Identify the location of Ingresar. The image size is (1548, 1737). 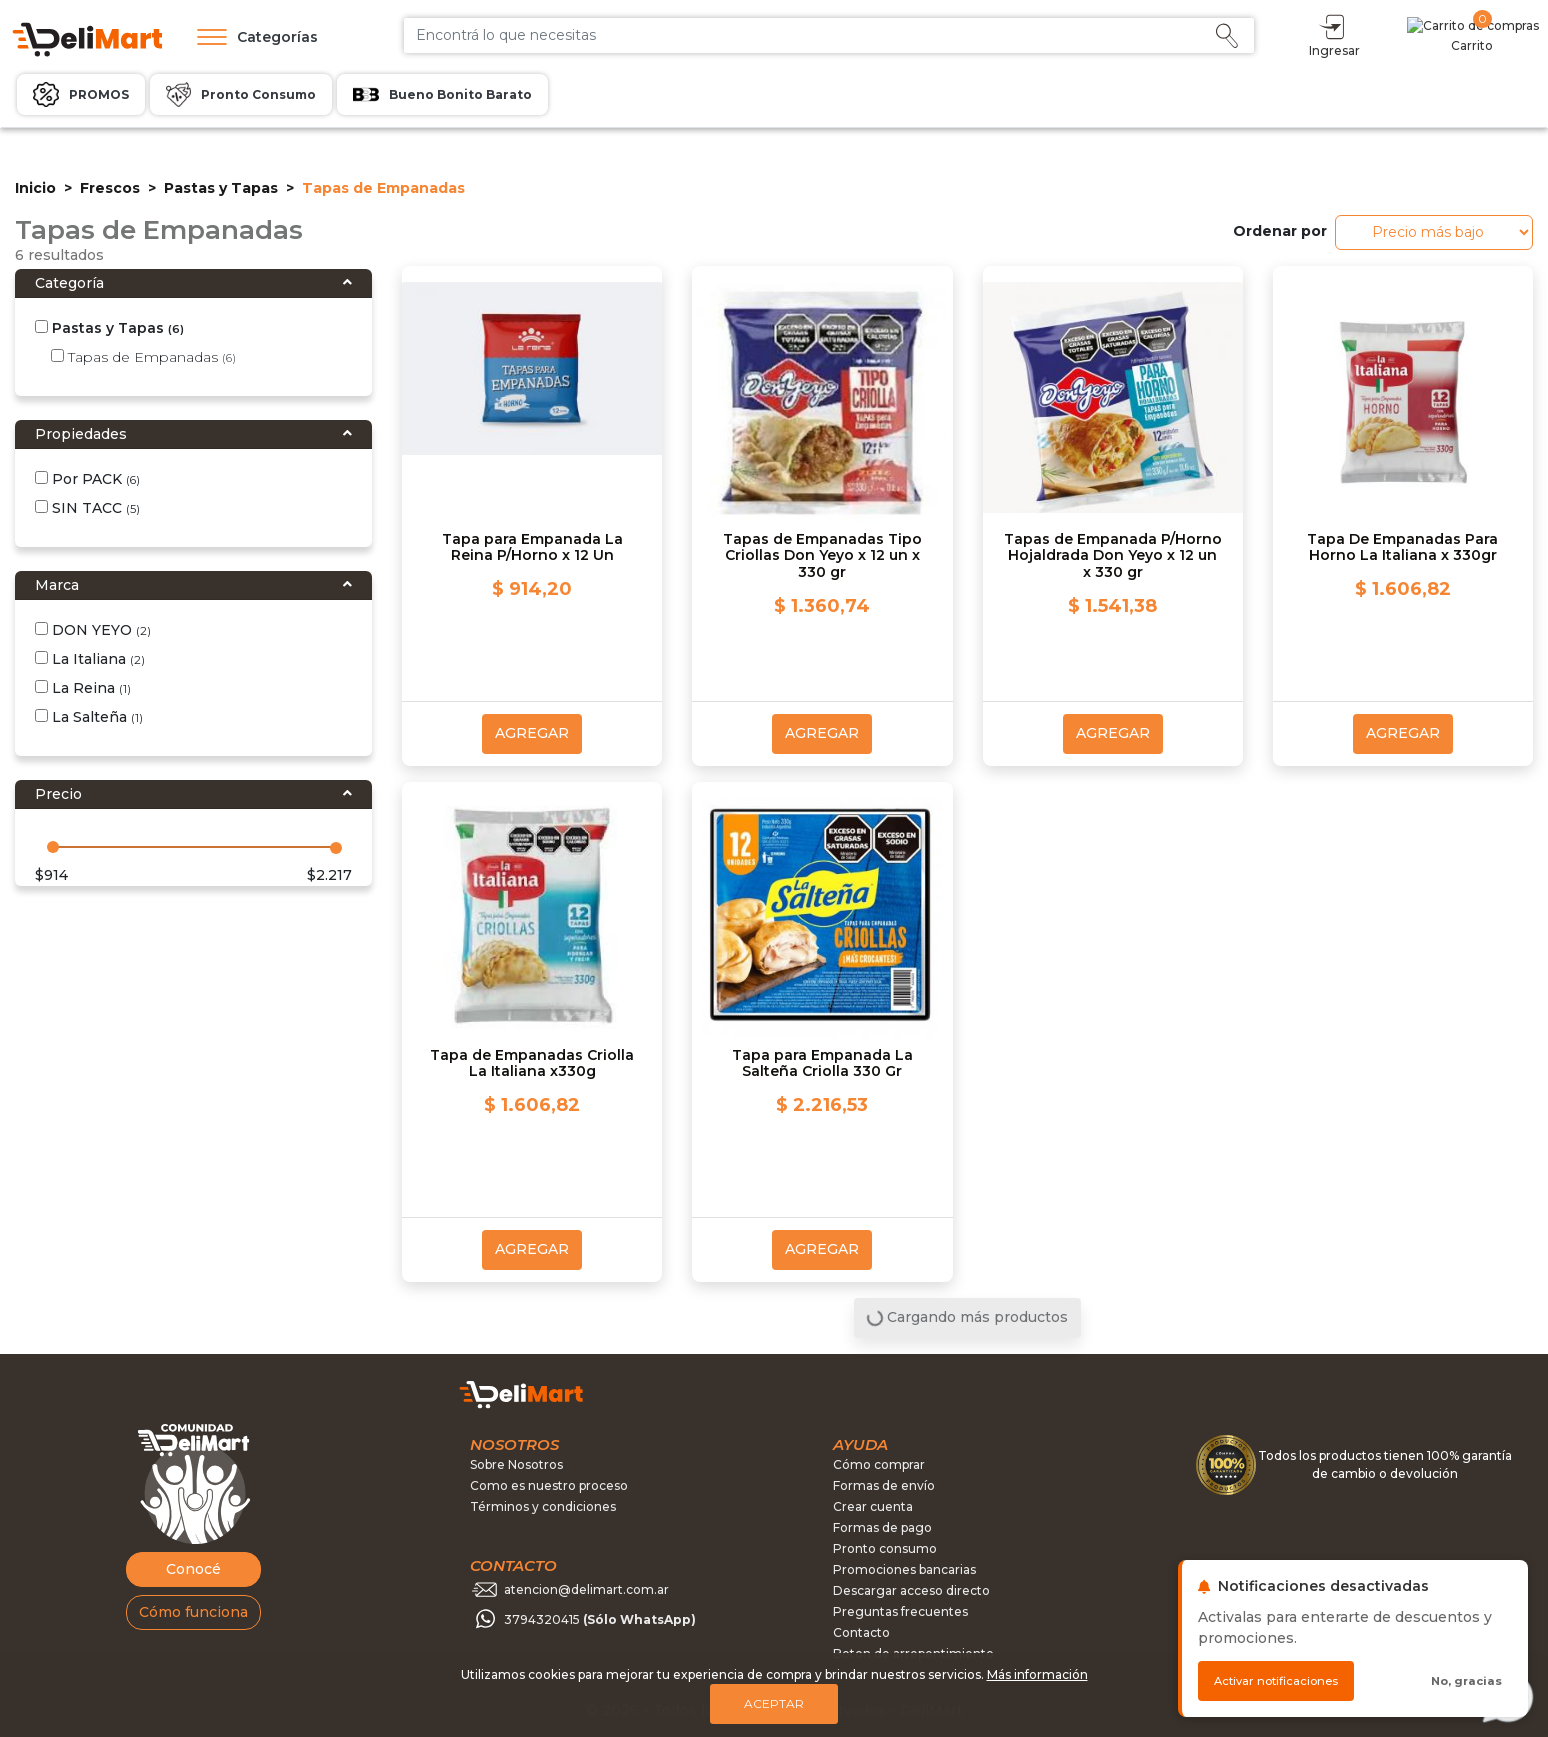
(1421, 34).